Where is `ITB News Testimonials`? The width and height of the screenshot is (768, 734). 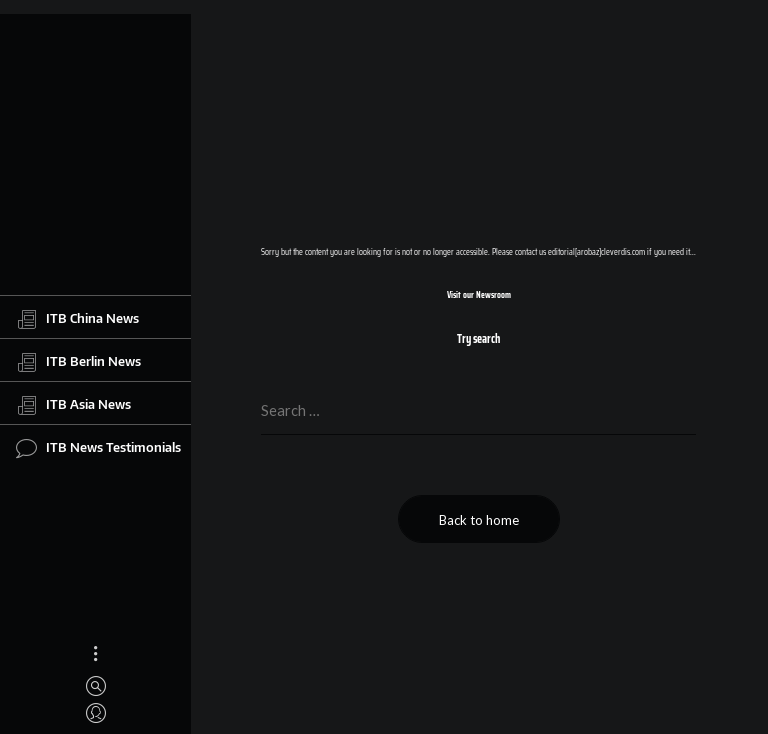
ITB News Testimonials is located at coordinates (98, 448).